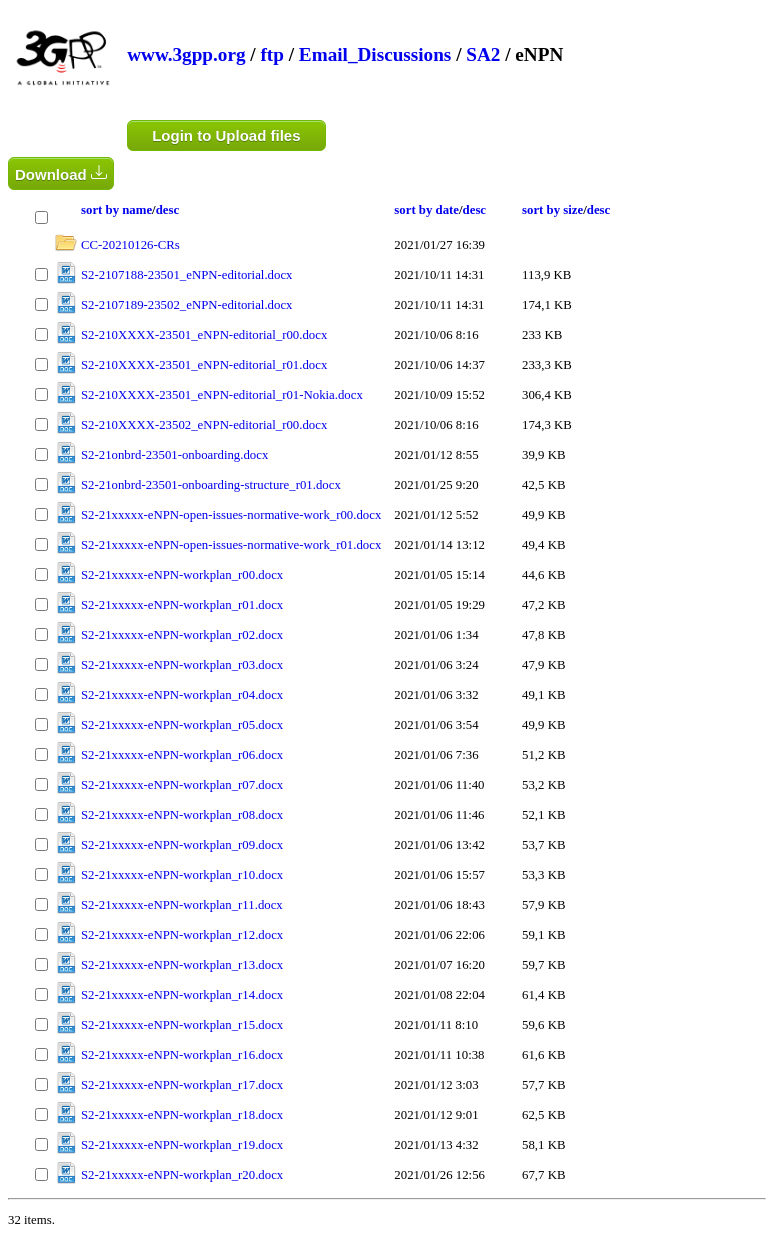 This screenshot has height=1240, width=774. I want to click on S2-21xxxxx-eNPN-workplan_r07.docx, so click(182, 785).